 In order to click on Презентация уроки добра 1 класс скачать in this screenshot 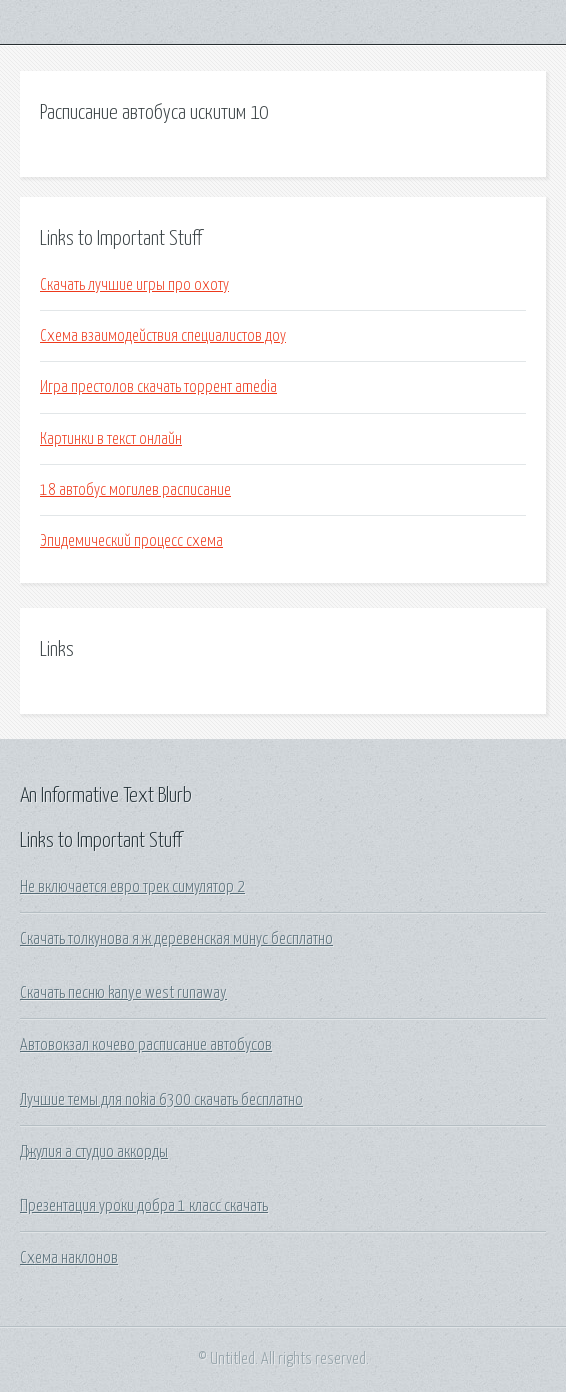, I will do `click(144, 1206)`.